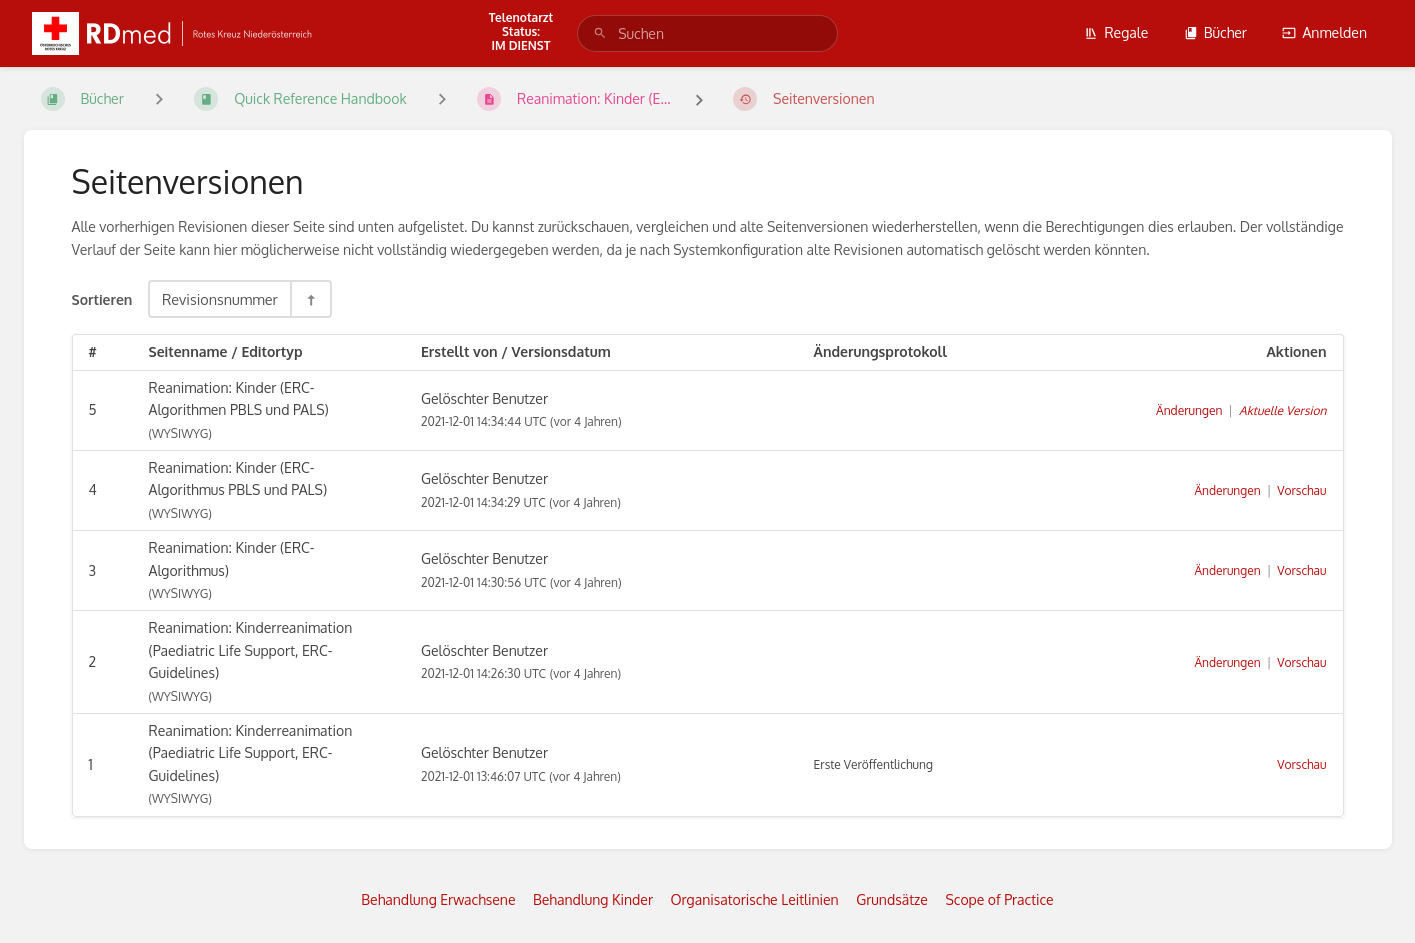  Describe the element at coordinates (1215, 32) in the screenshot. I see `Bücher` at that location.